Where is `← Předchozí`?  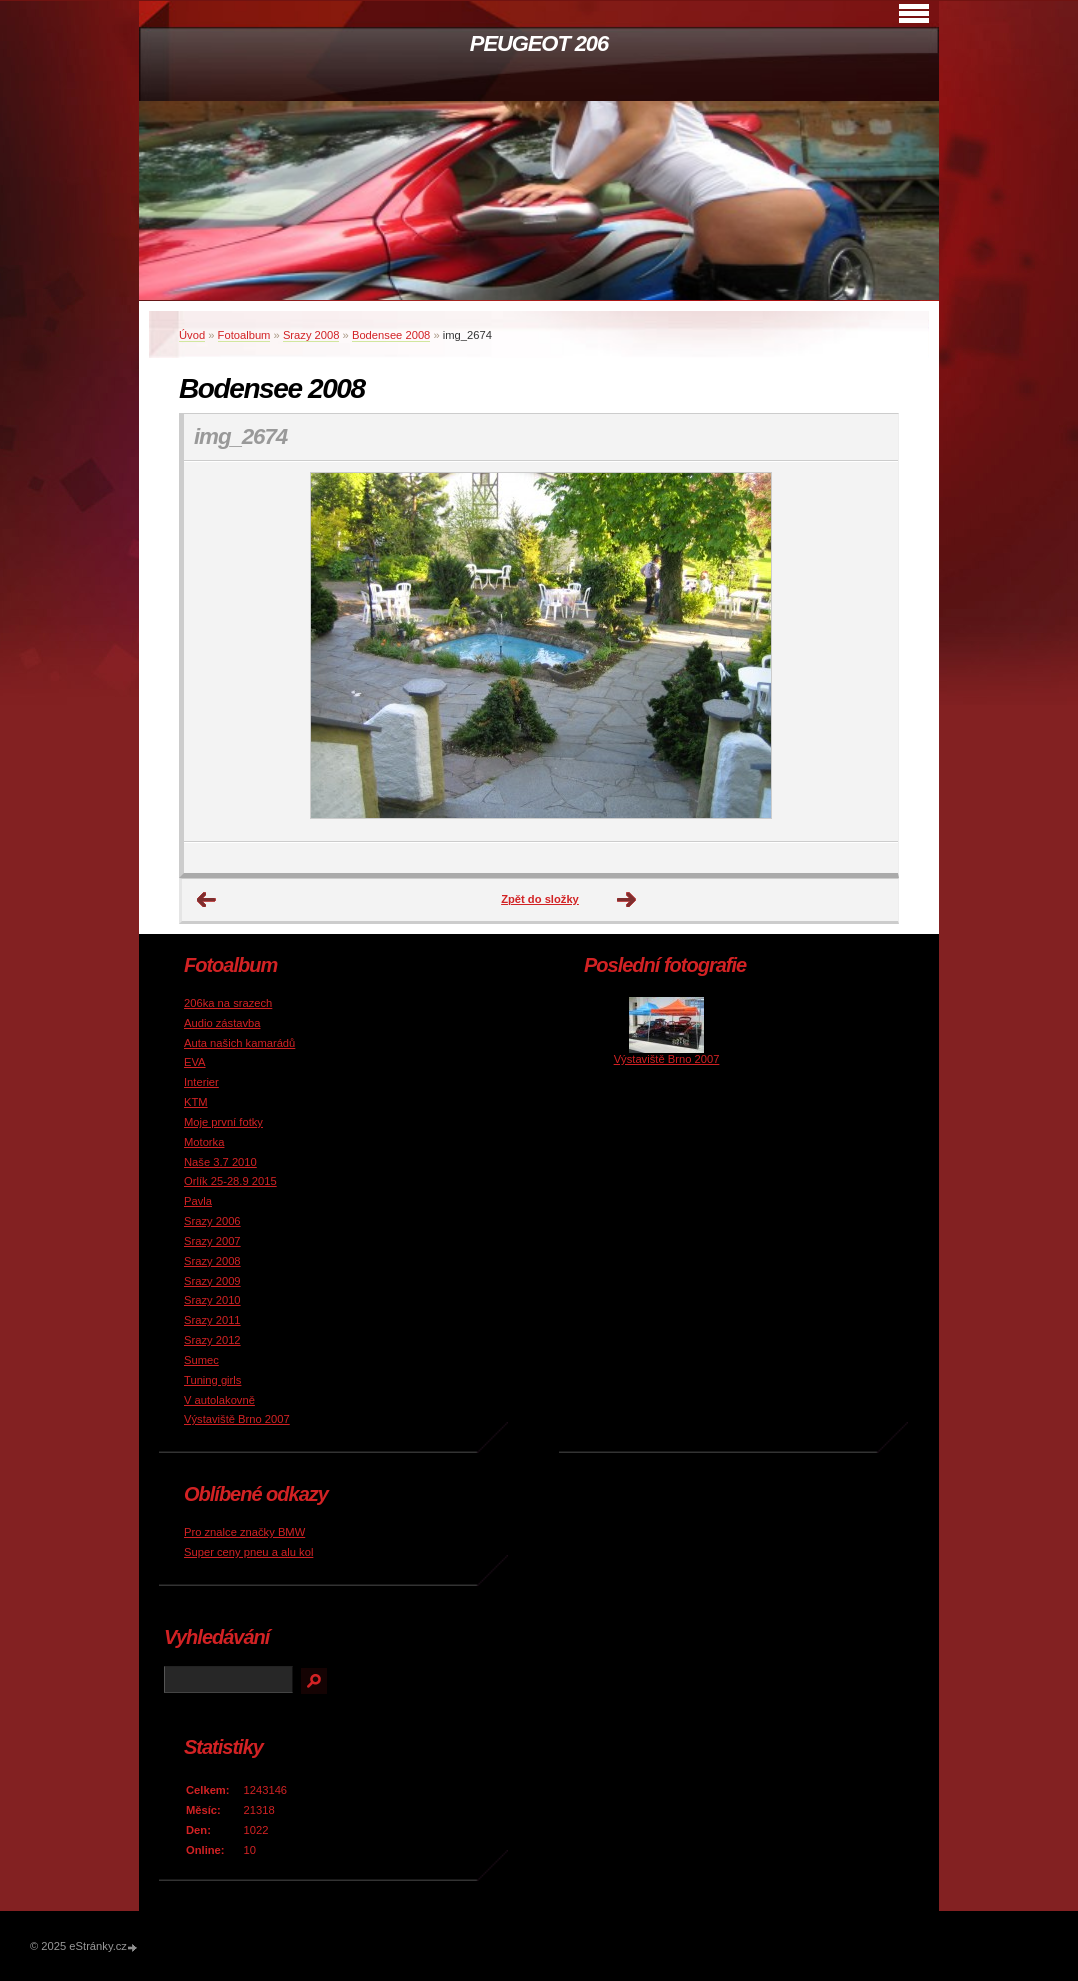 ← Předchozí is located at coordinates (207, 900).